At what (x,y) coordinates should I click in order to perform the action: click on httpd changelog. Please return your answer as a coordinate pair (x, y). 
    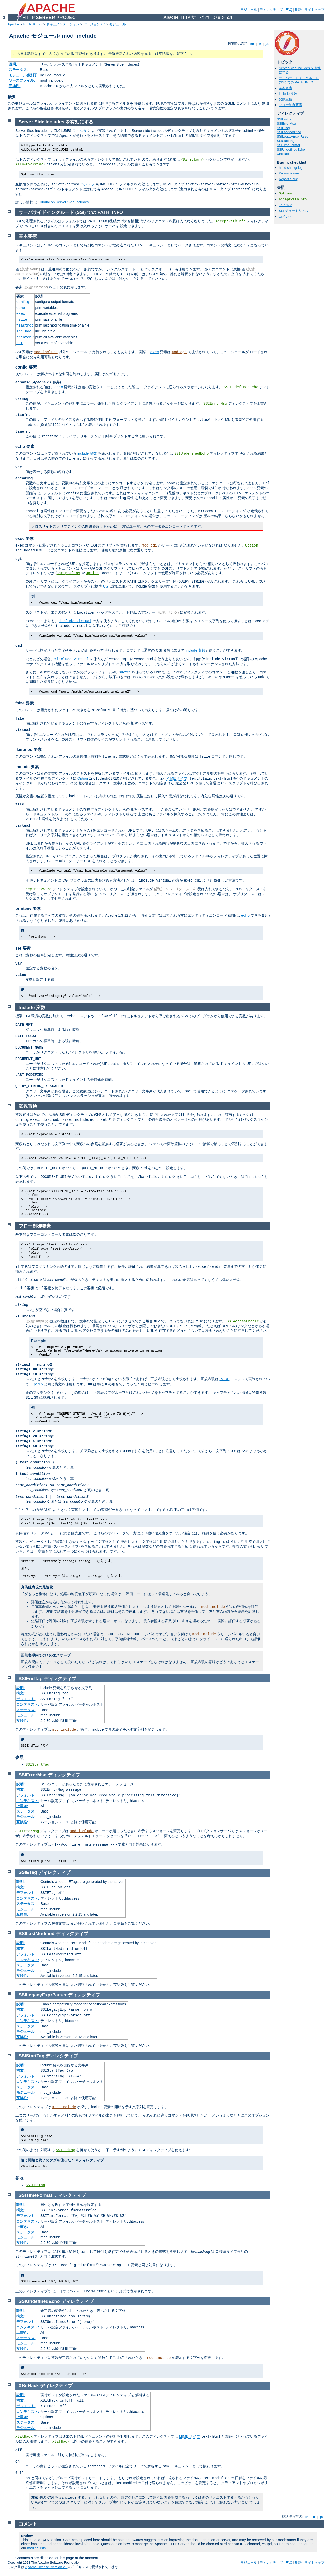
    Looking at the image, I should click on (291, 168).